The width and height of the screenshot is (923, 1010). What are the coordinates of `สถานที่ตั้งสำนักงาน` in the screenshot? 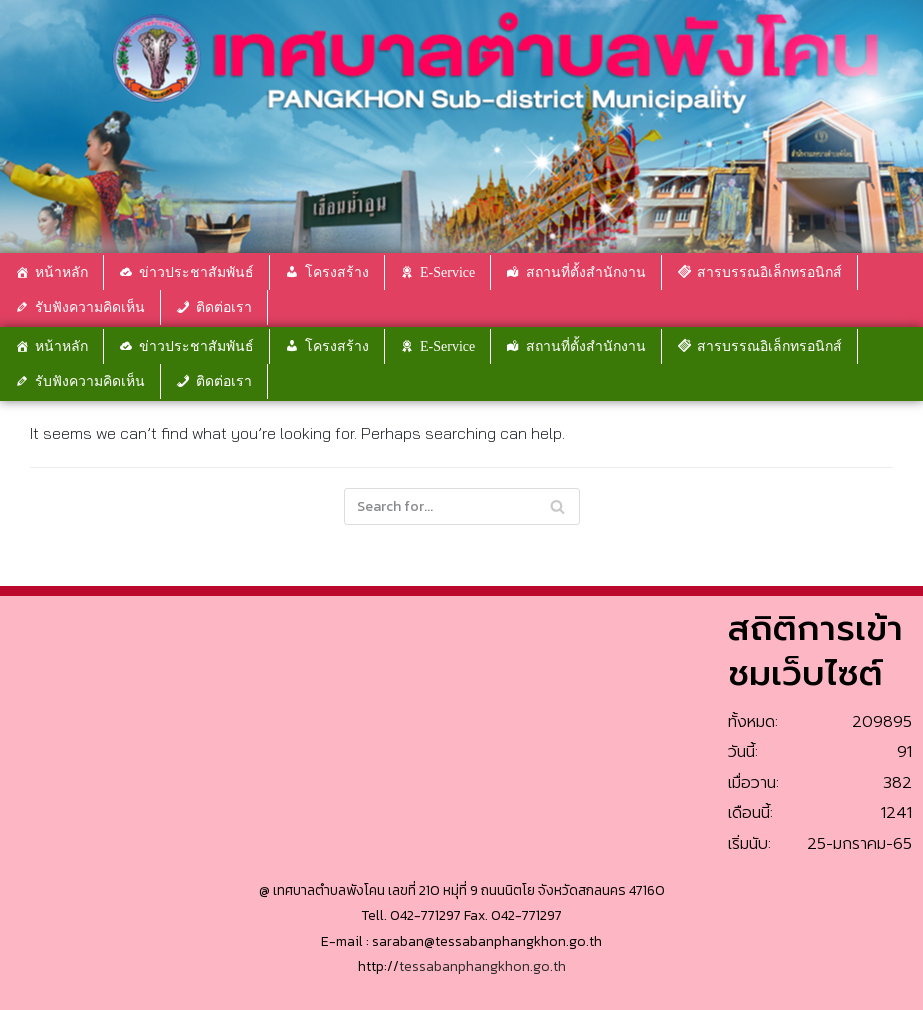 It's located at (586, 272).